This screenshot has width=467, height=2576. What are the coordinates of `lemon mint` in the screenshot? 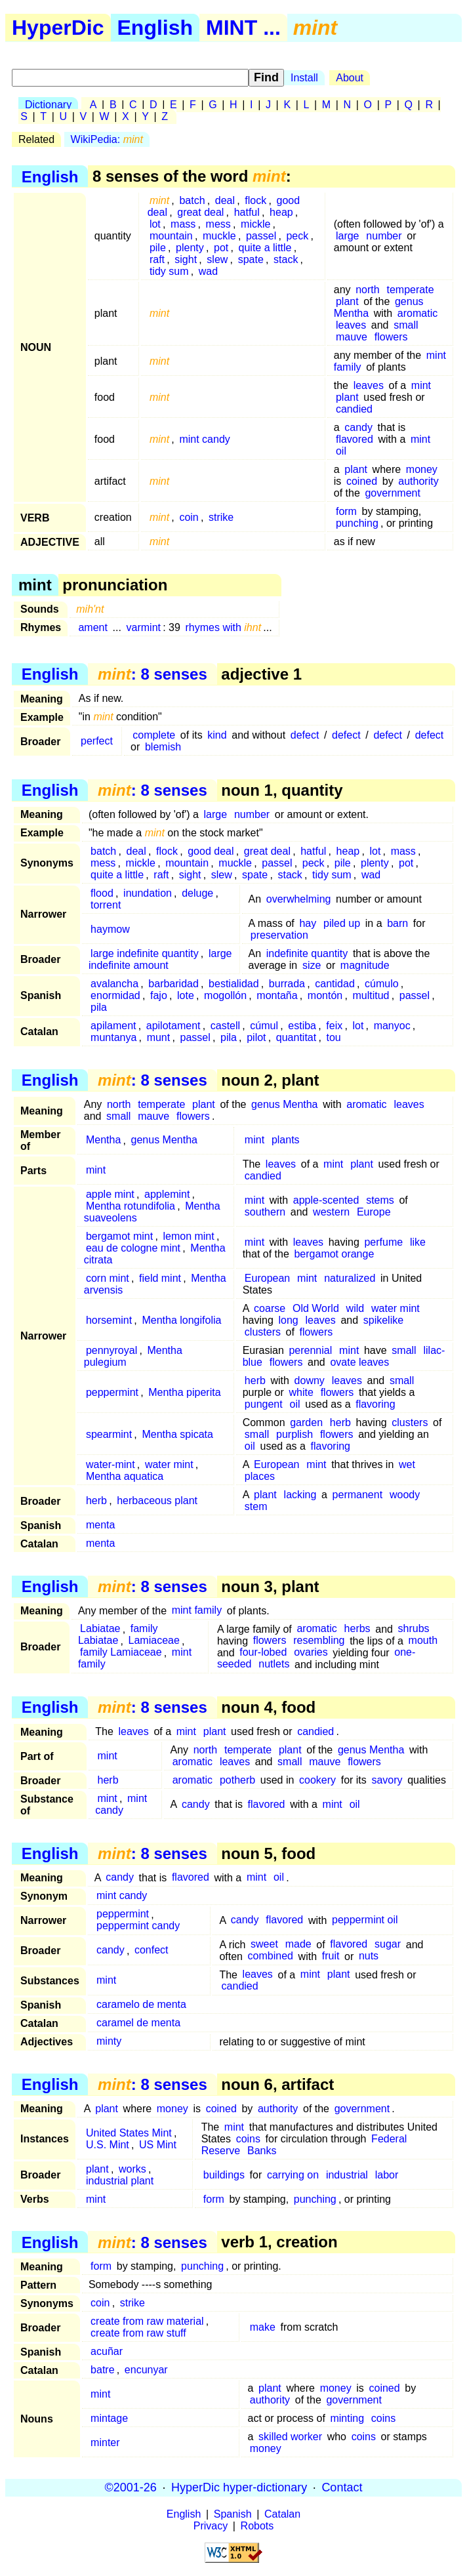 It's located at (188, 1236).